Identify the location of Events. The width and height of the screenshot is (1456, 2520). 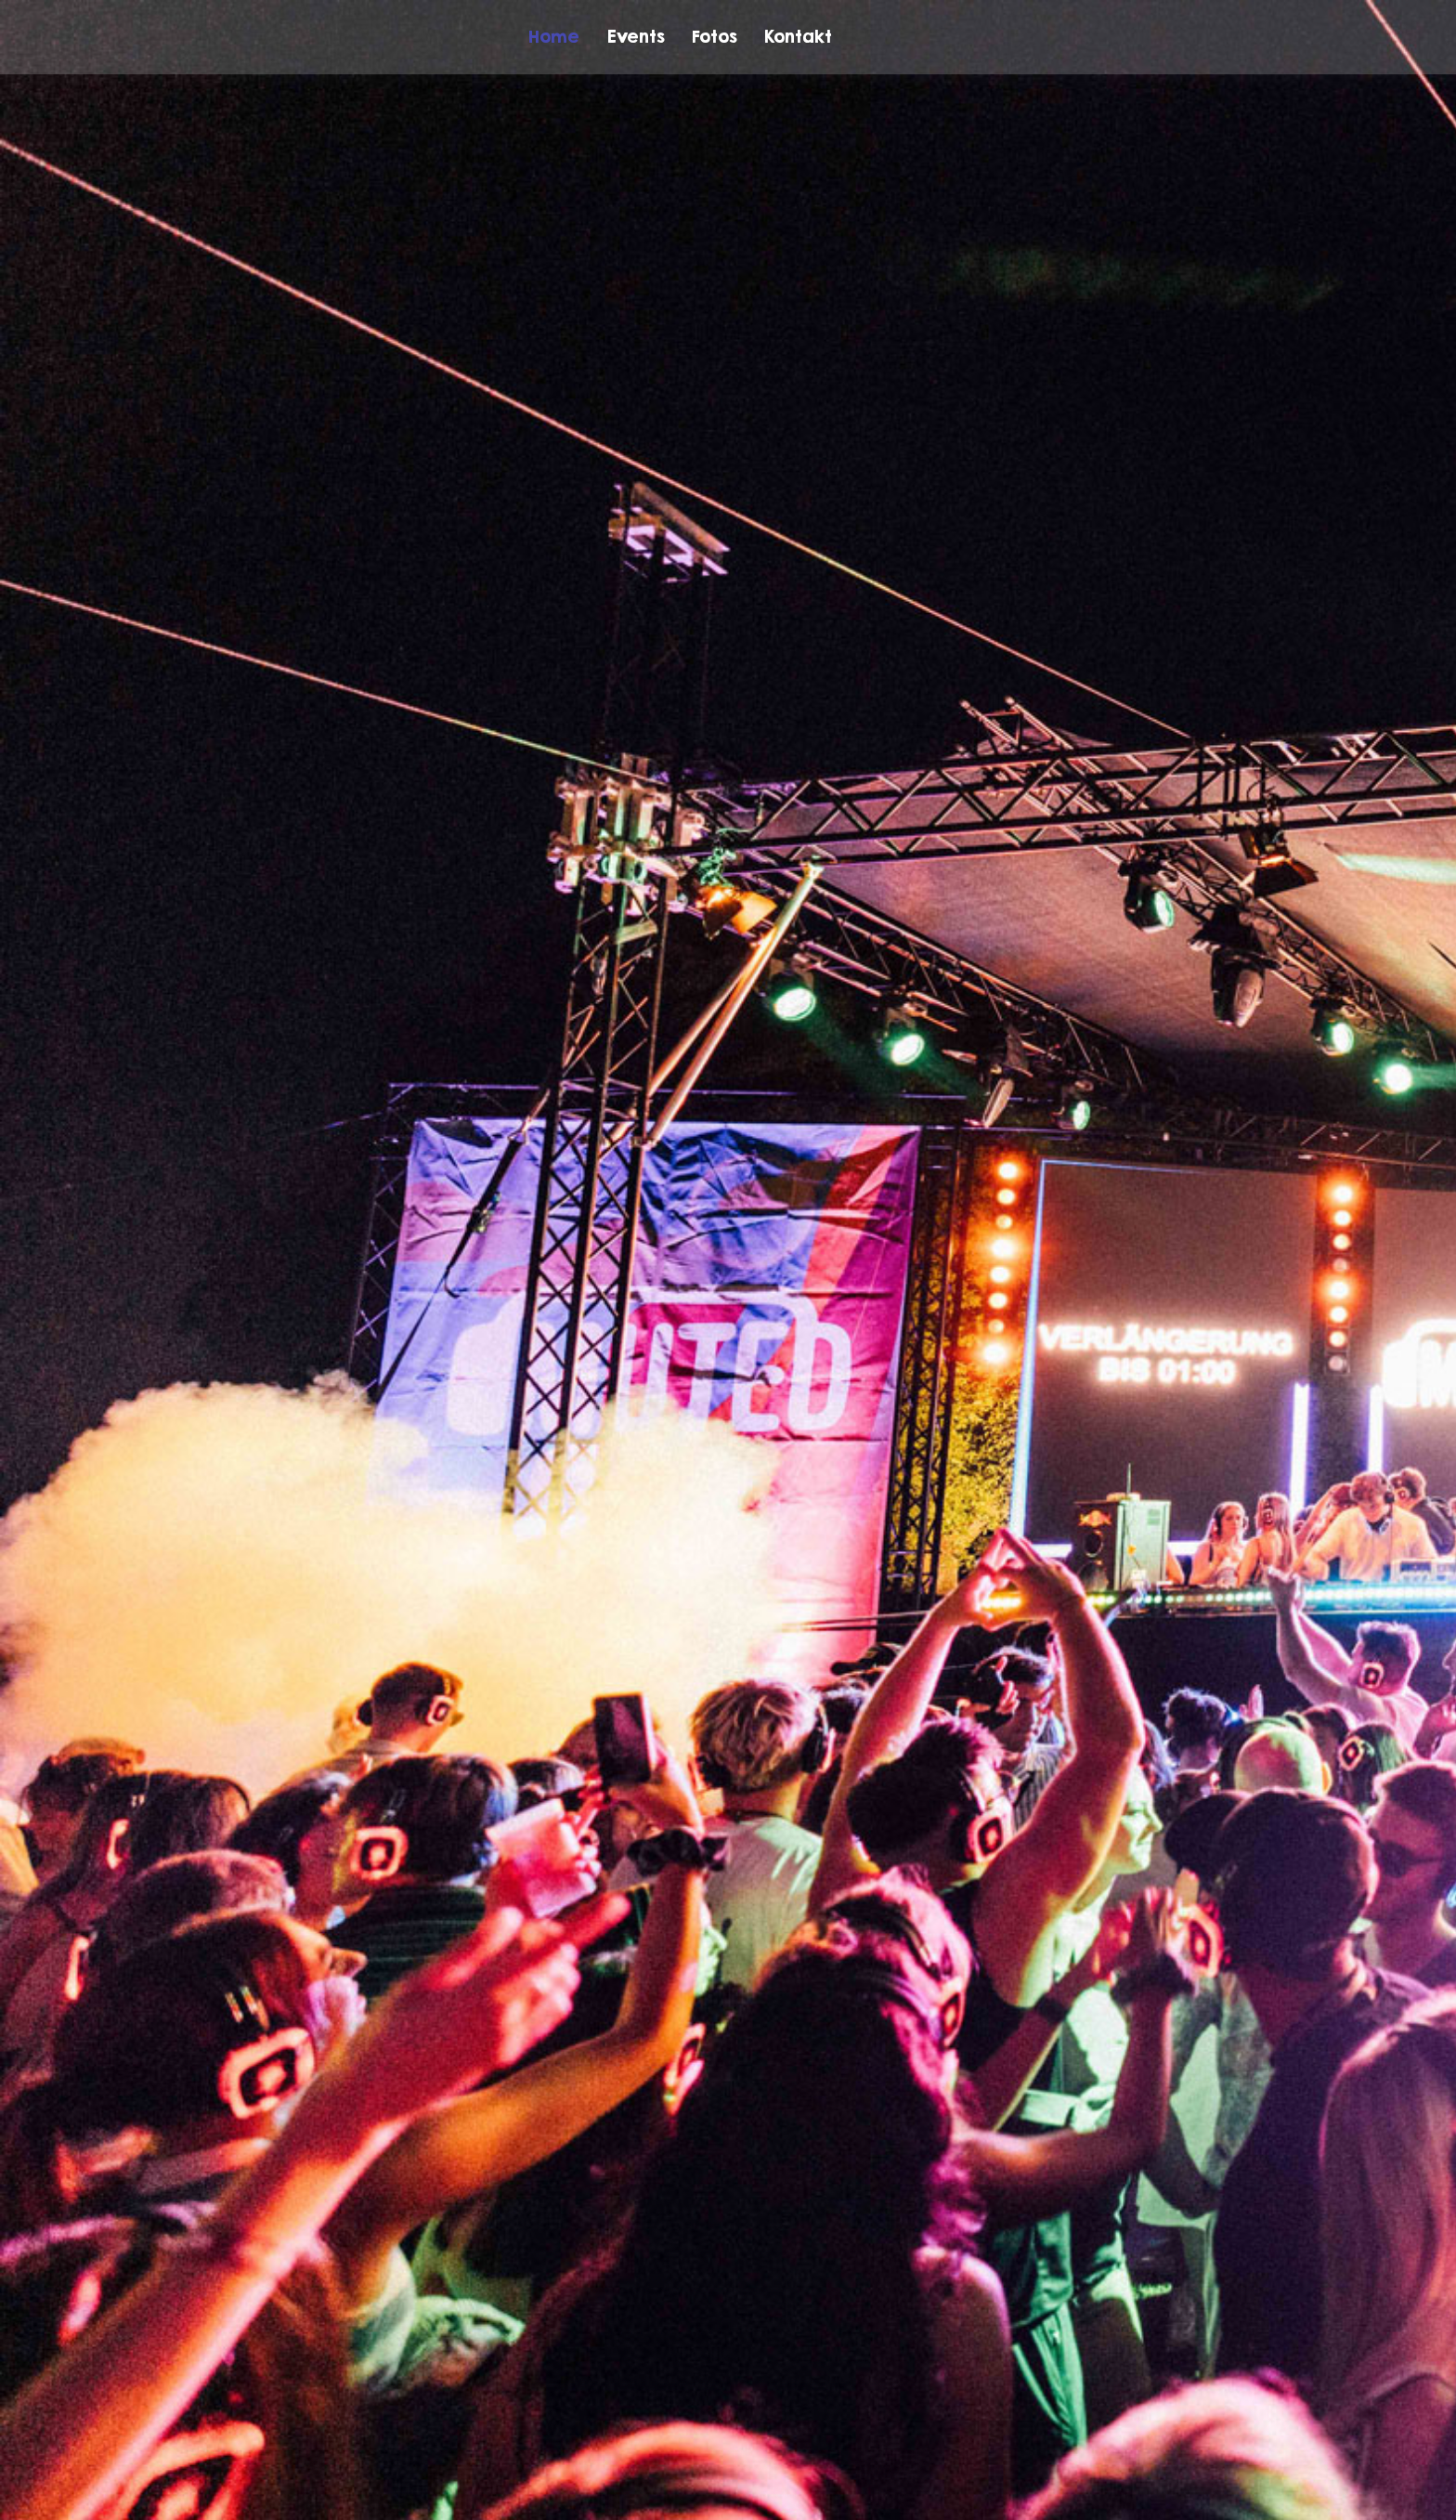
(635, 36).